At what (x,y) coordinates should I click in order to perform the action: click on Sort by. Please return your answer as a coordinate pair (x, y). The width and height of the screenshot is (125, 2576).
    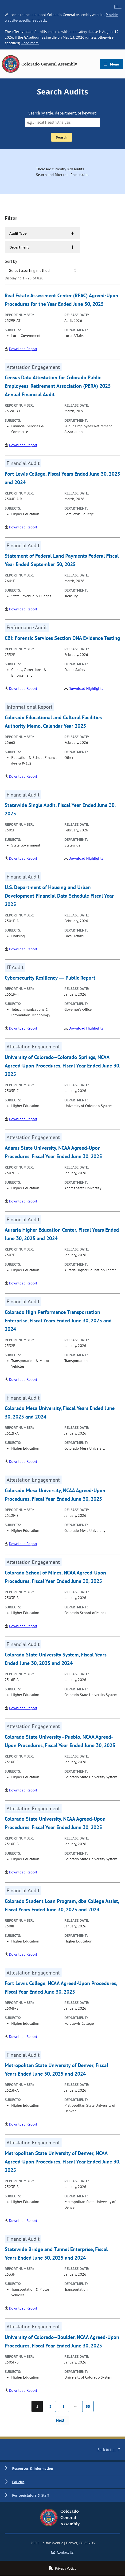
    Looking at the image, I should click on (11, 261).